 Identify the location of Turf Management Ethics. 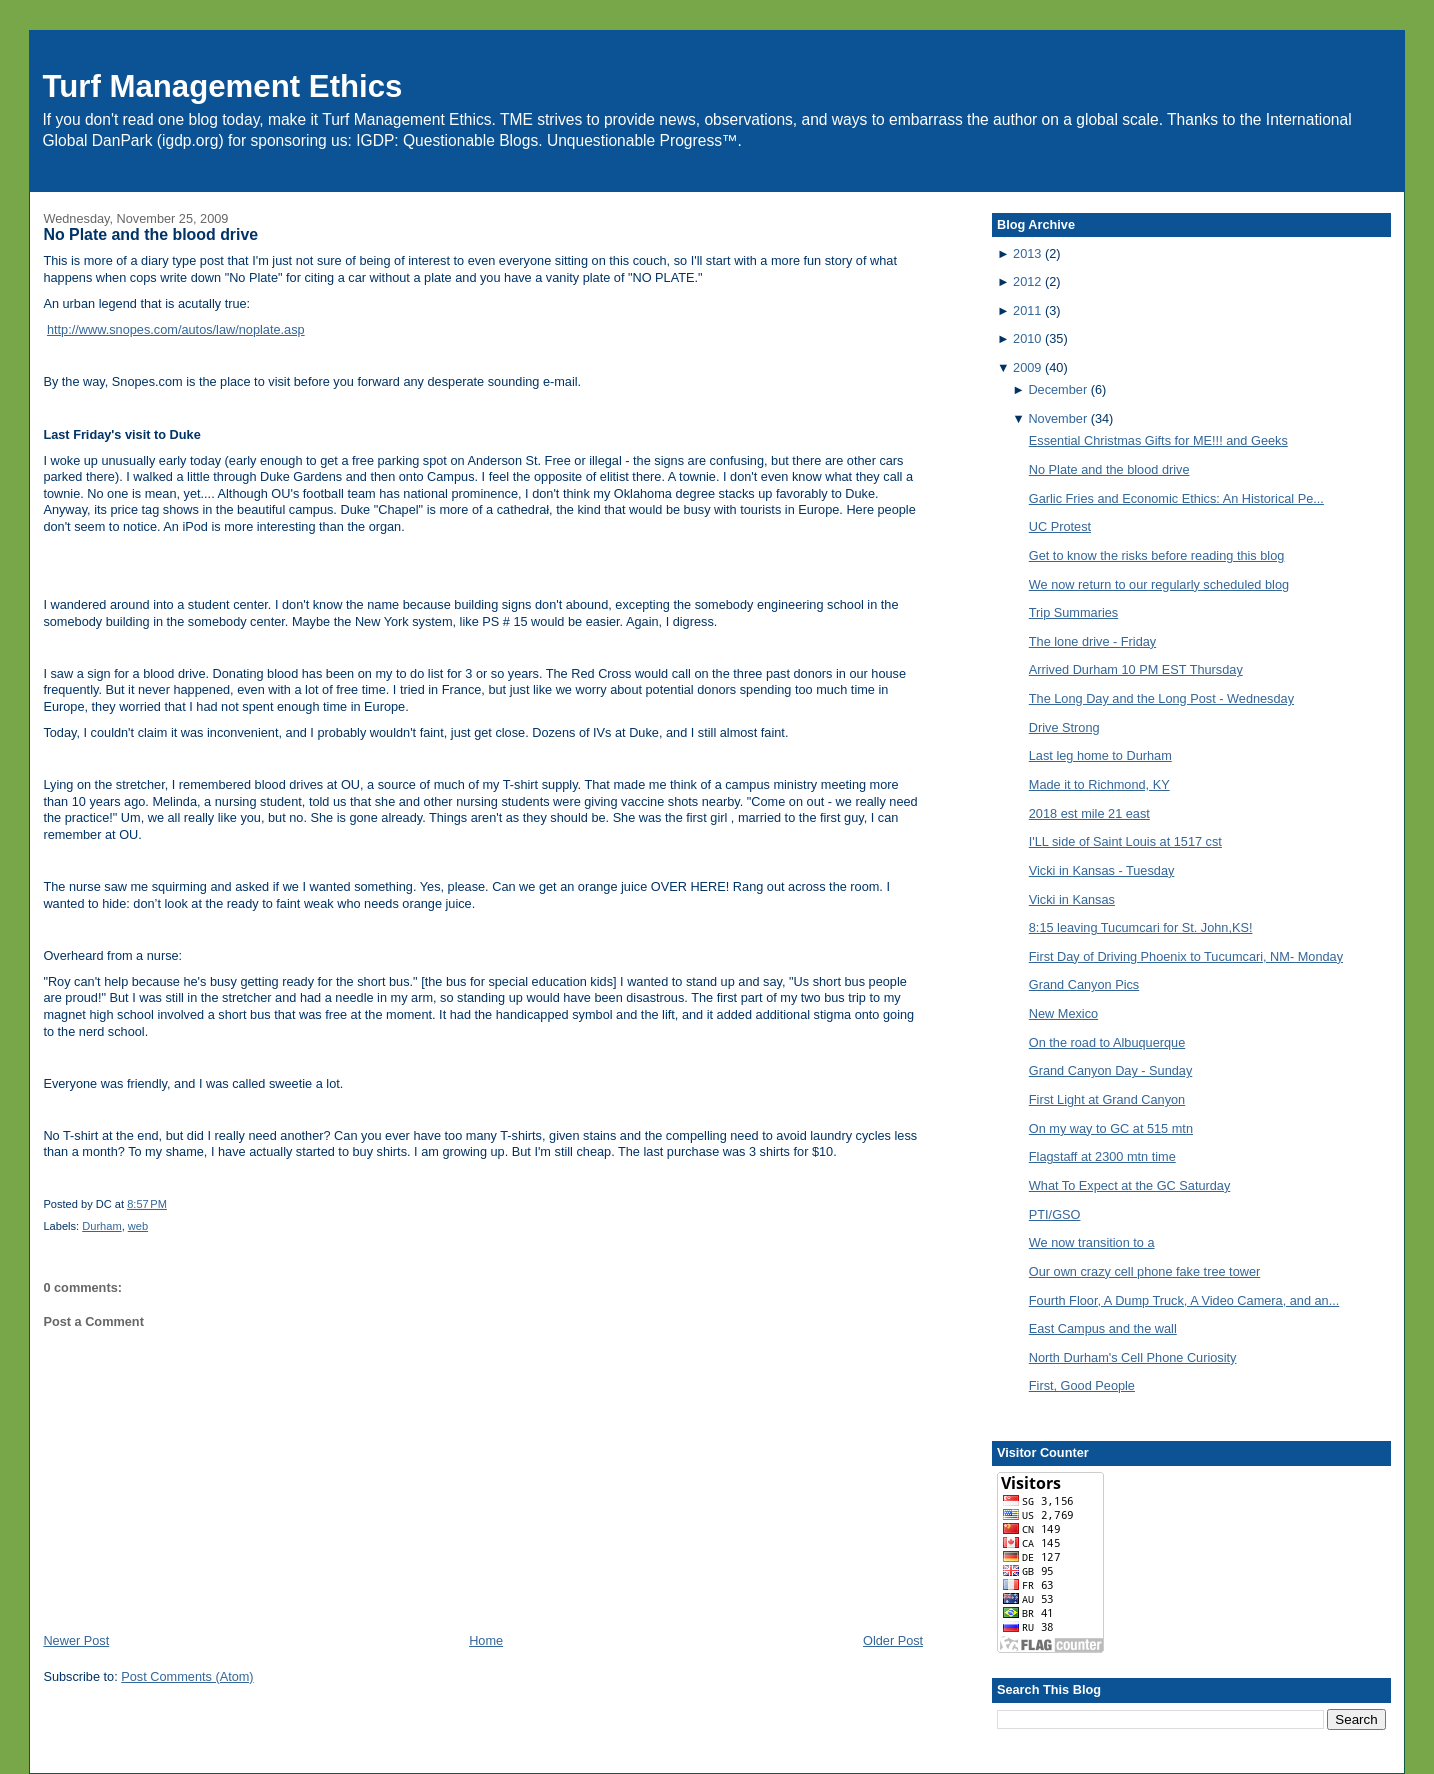
(222, 86).